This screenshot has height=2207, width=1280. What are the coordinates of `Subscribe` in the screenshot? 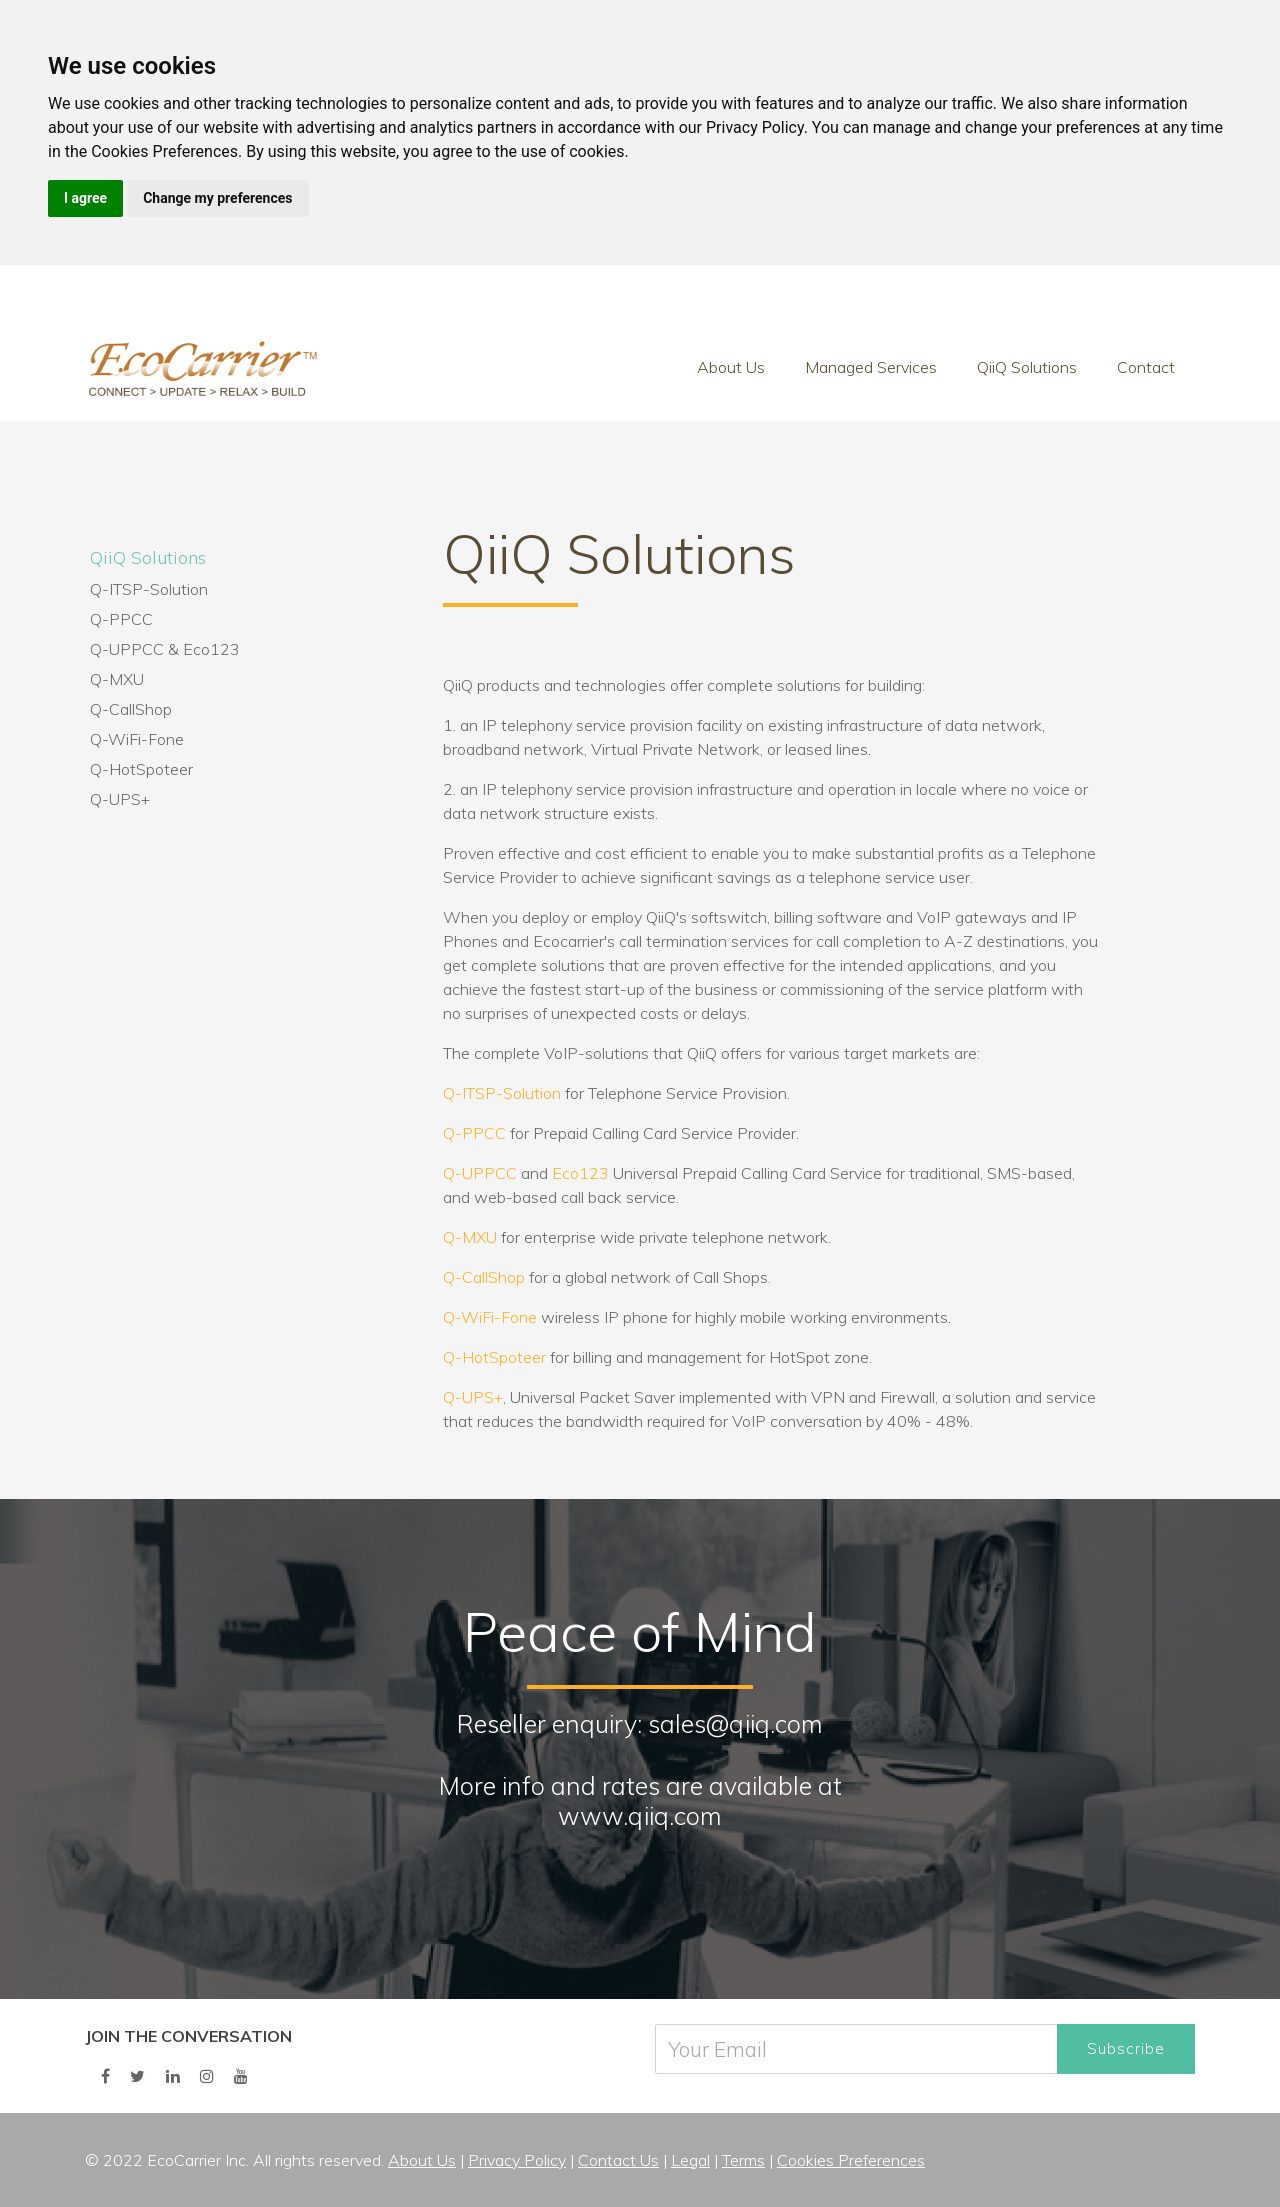 It's located at (1126, 2048).